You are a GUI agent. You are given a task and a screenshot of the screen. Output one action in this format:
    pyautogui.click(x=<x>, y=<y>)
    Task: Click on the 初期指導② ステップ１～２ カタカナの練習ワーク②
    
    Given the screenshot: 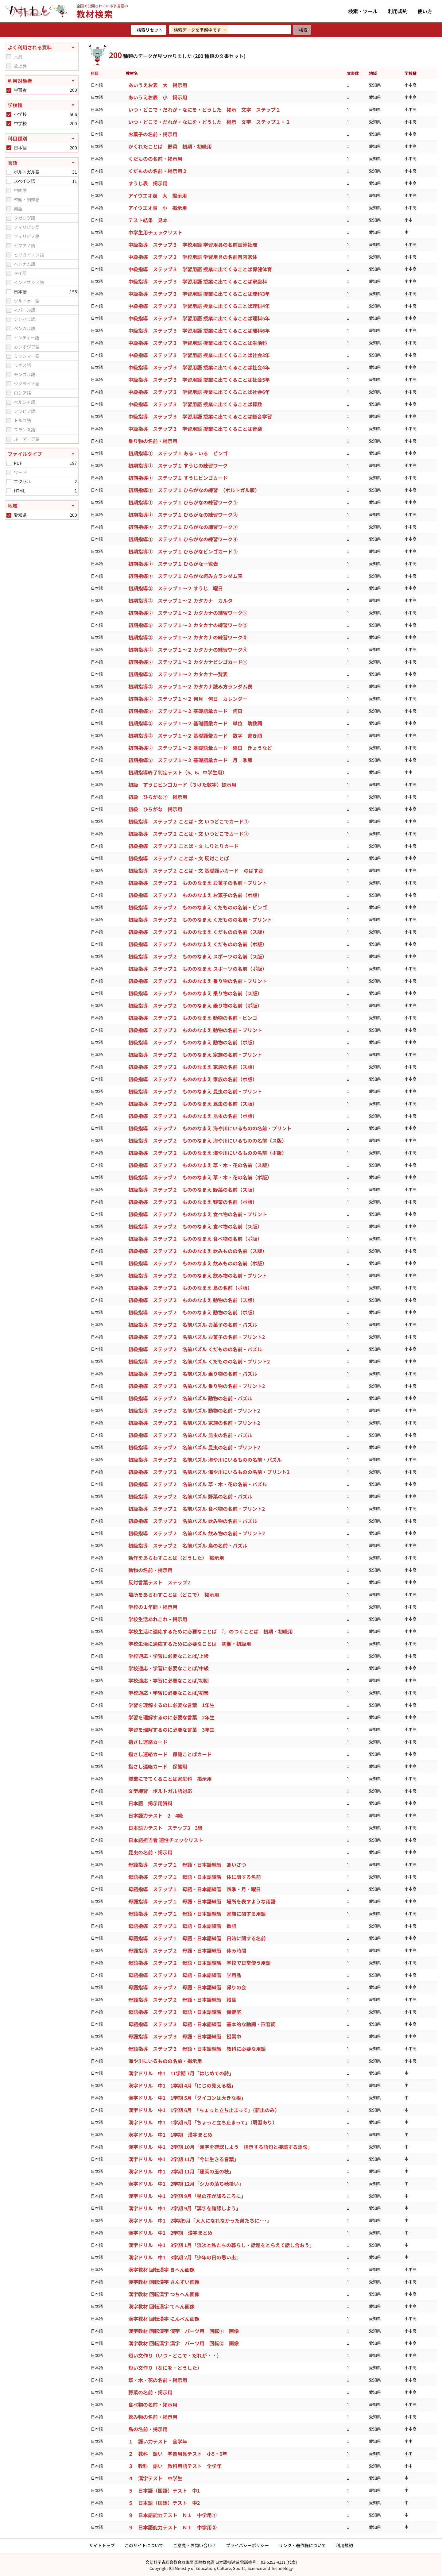 What is the action you would take?
    pyautogui.click(x=187, y=625)
    